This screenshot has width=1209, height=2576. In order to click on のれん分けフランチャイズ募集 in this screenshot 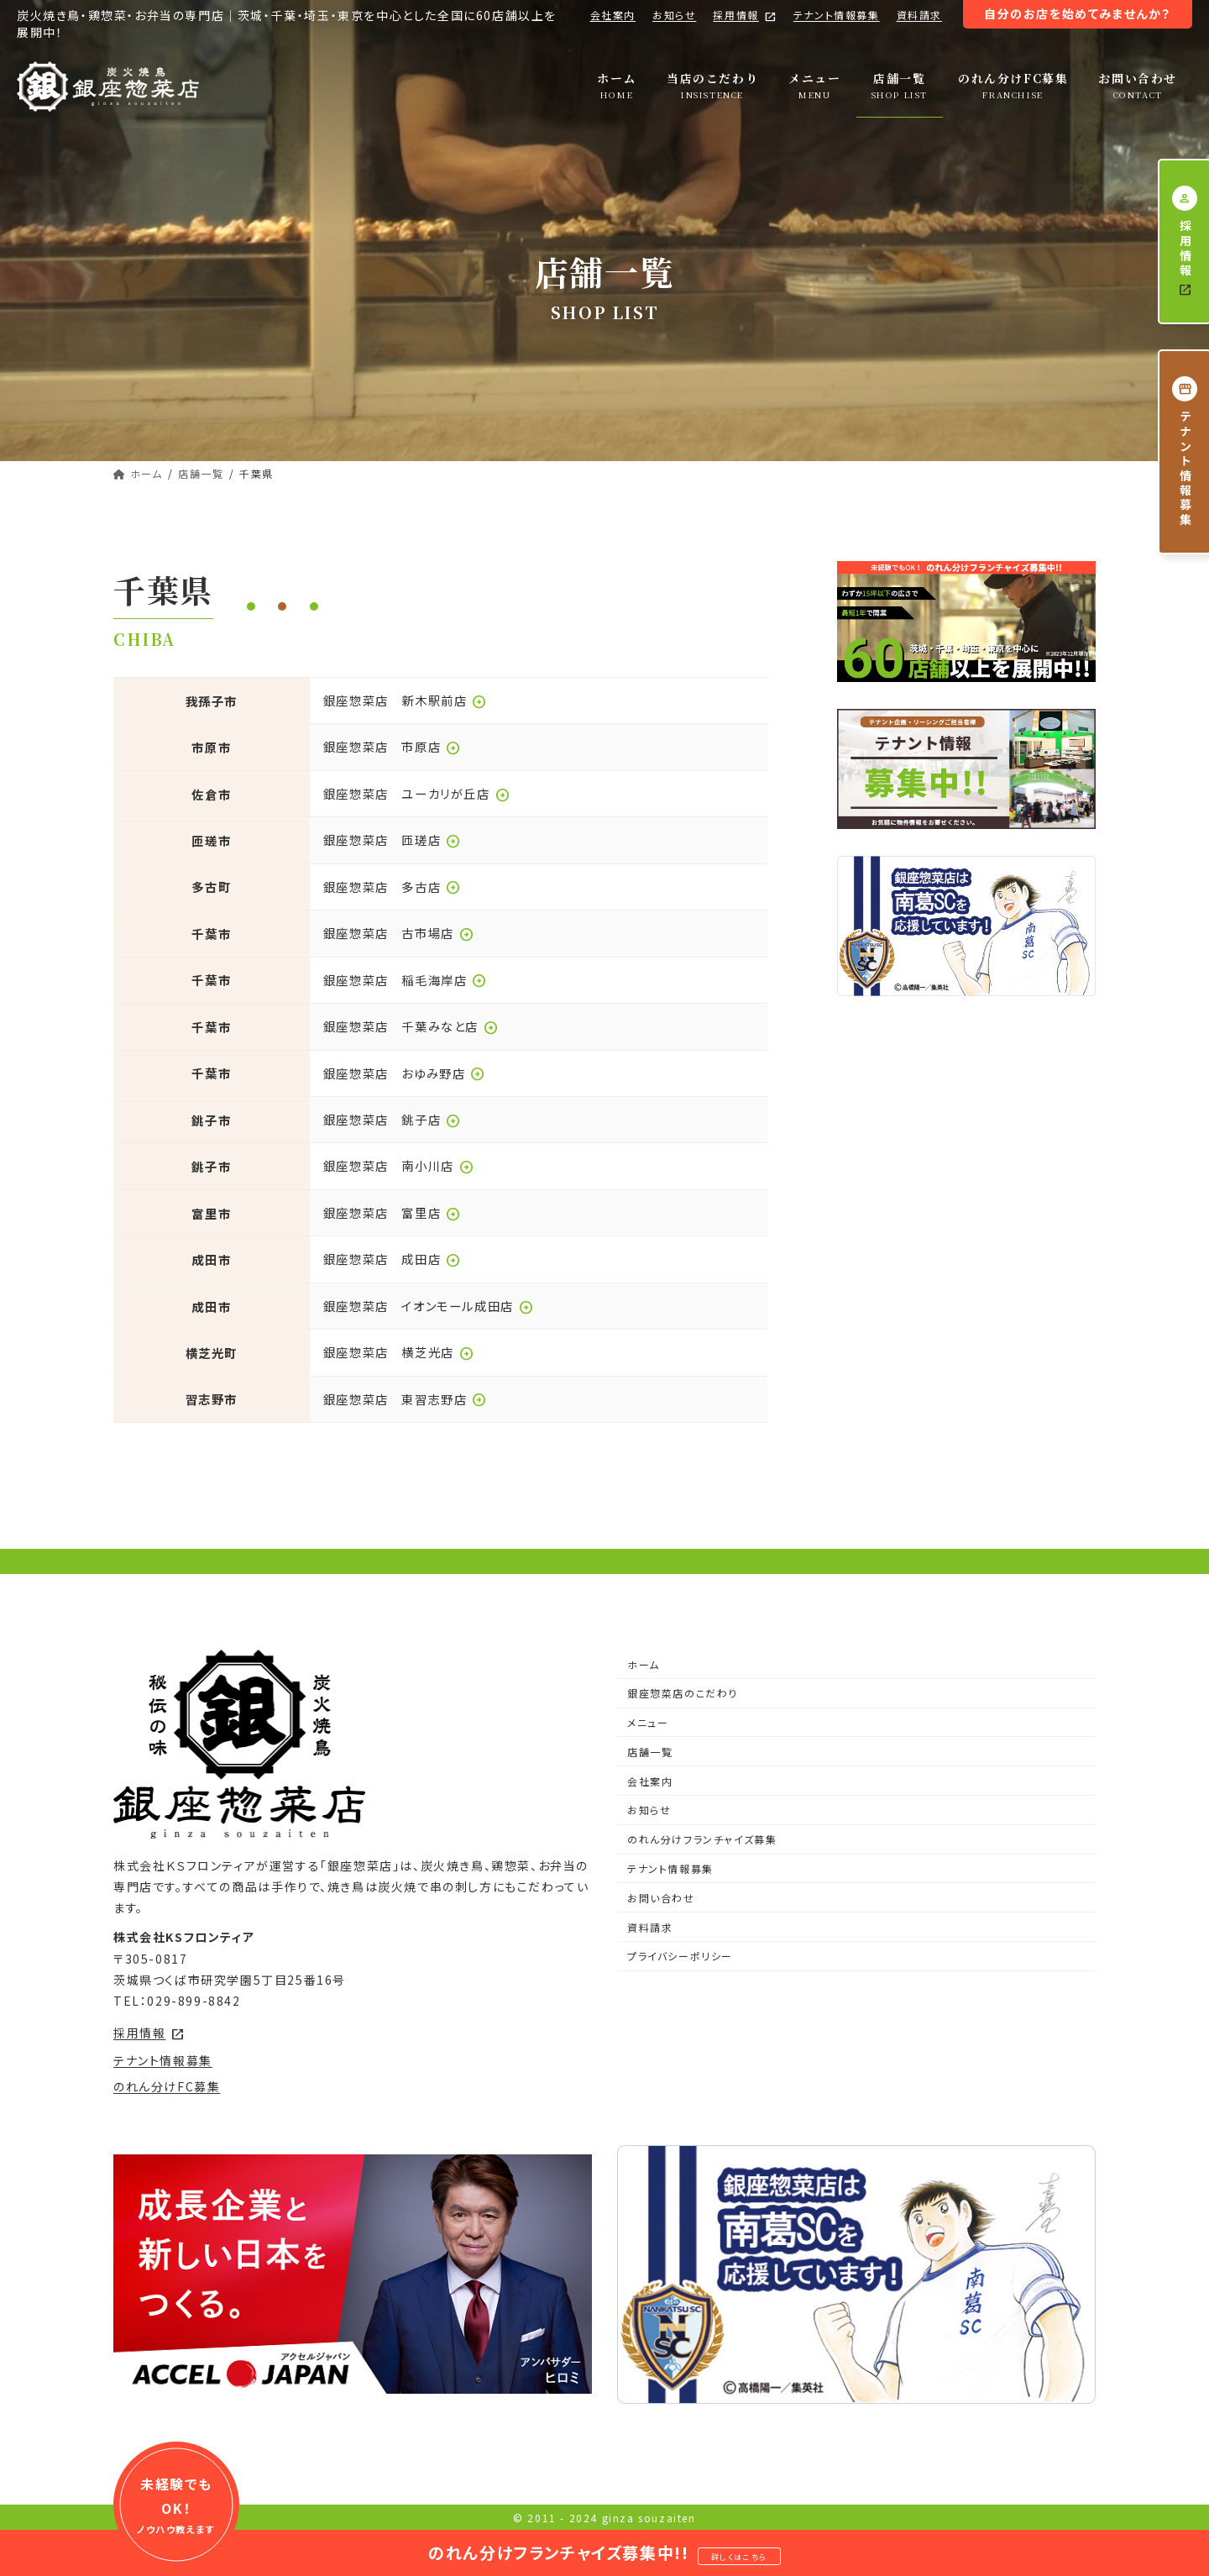, I will do `click(702, 1839)`.